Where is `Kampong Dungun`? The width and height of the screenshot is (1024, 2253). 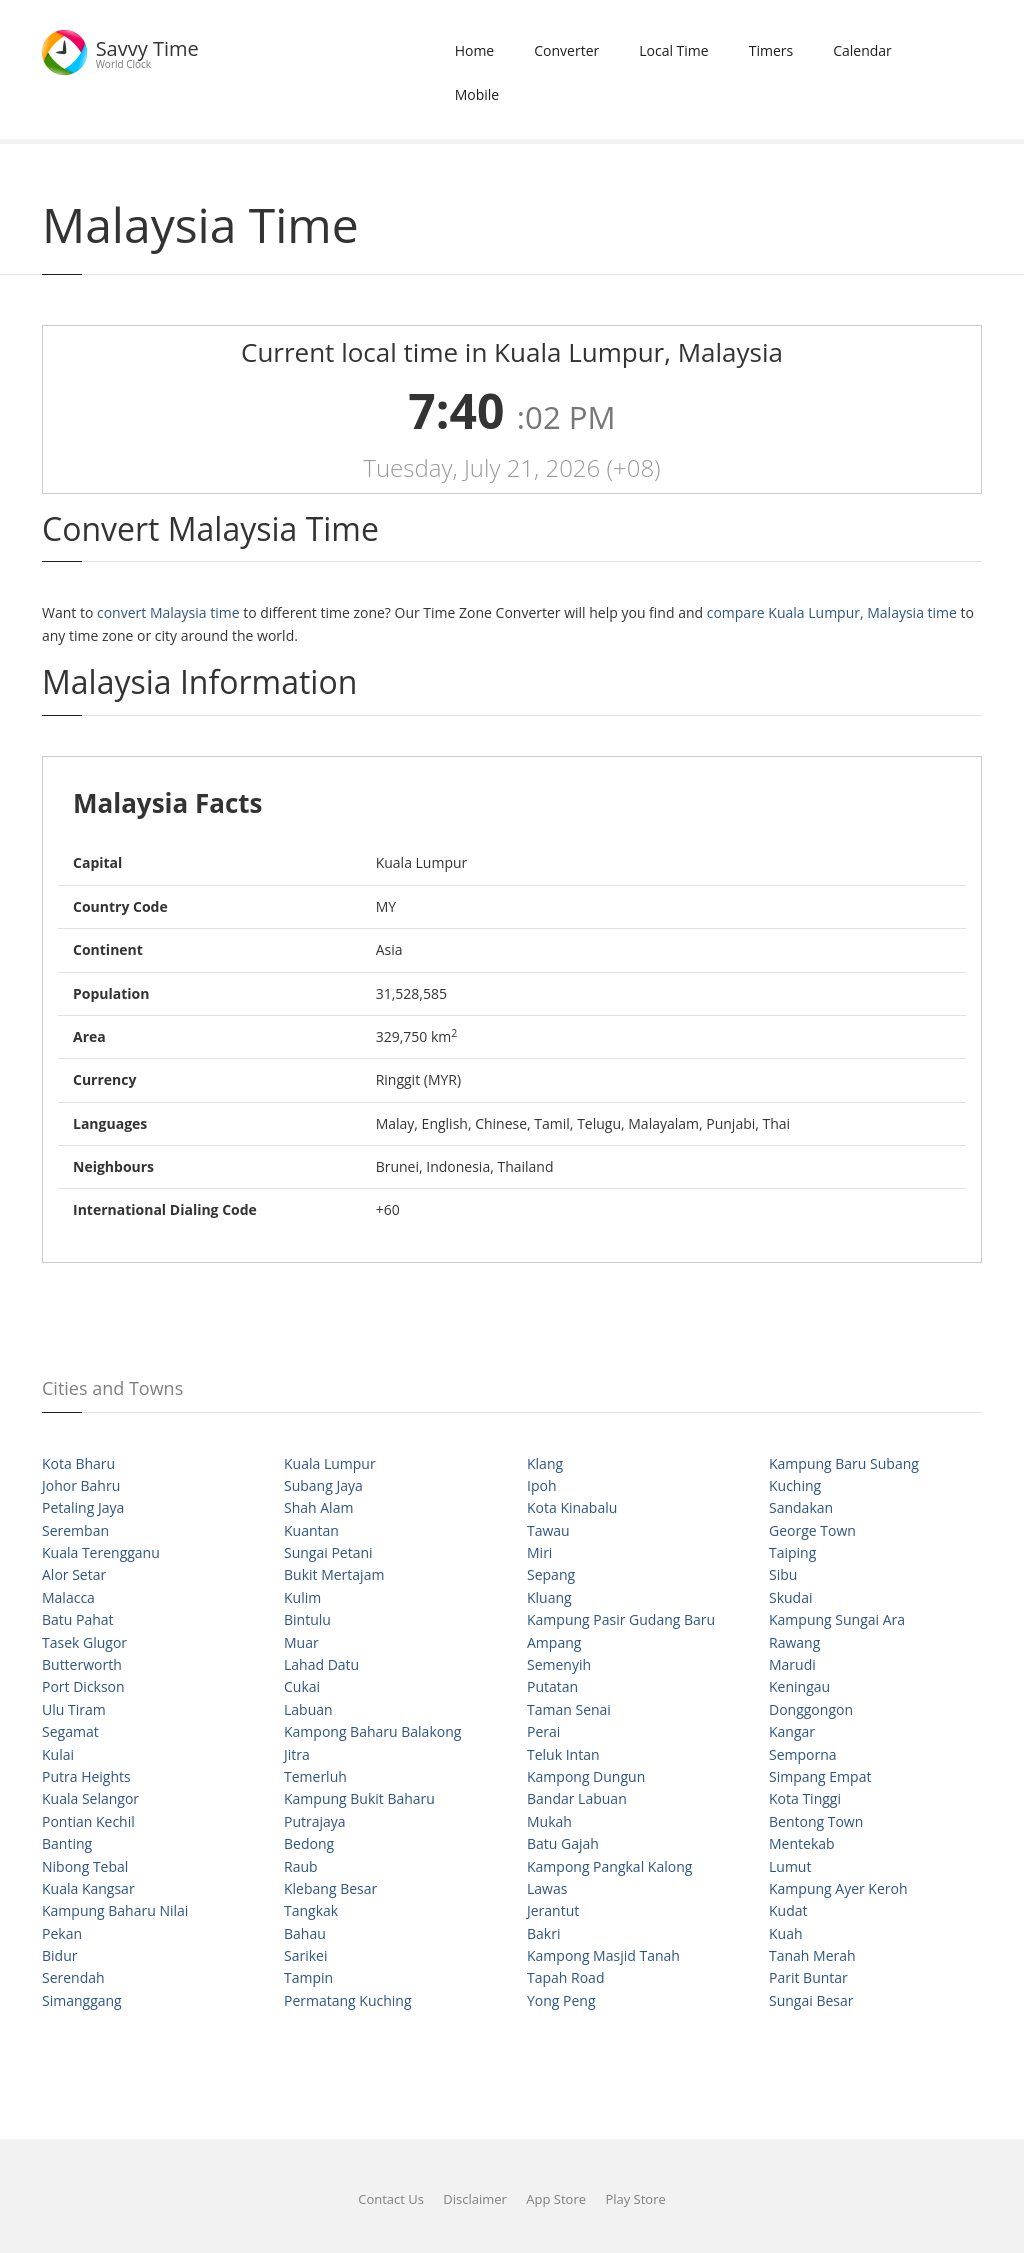 Kampong Dungun is located at coordinates (586, 1776).